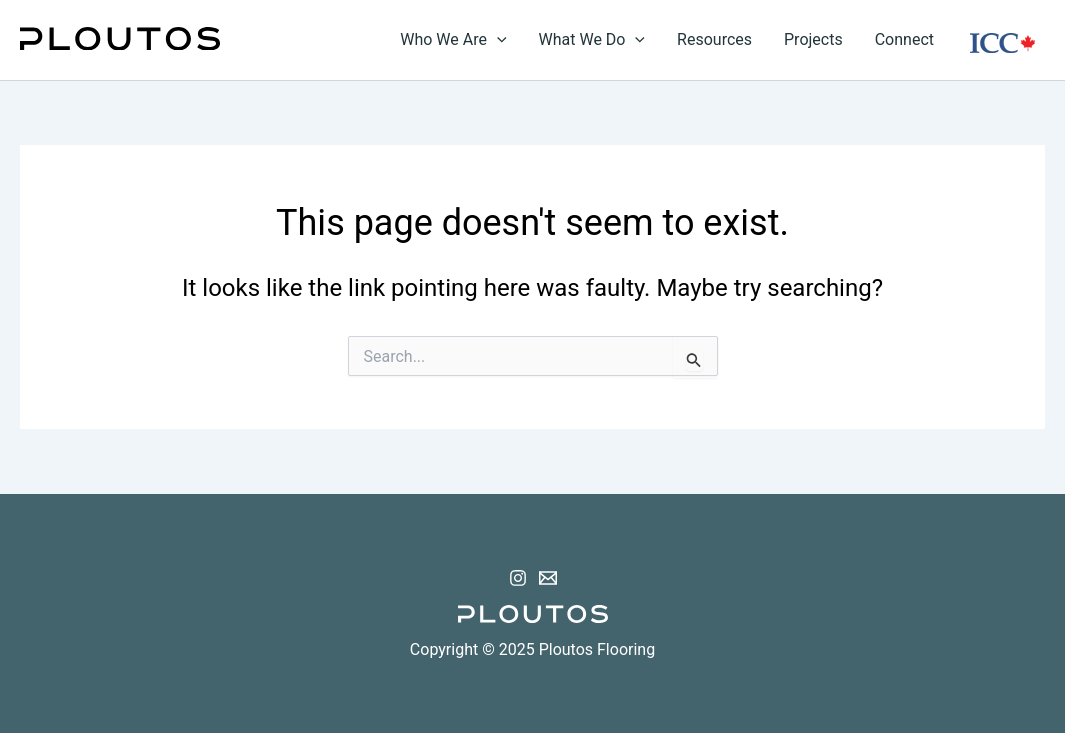 The width and height of the screenshot is (1065, 733). I want to click on Projects, so click(813, 39).